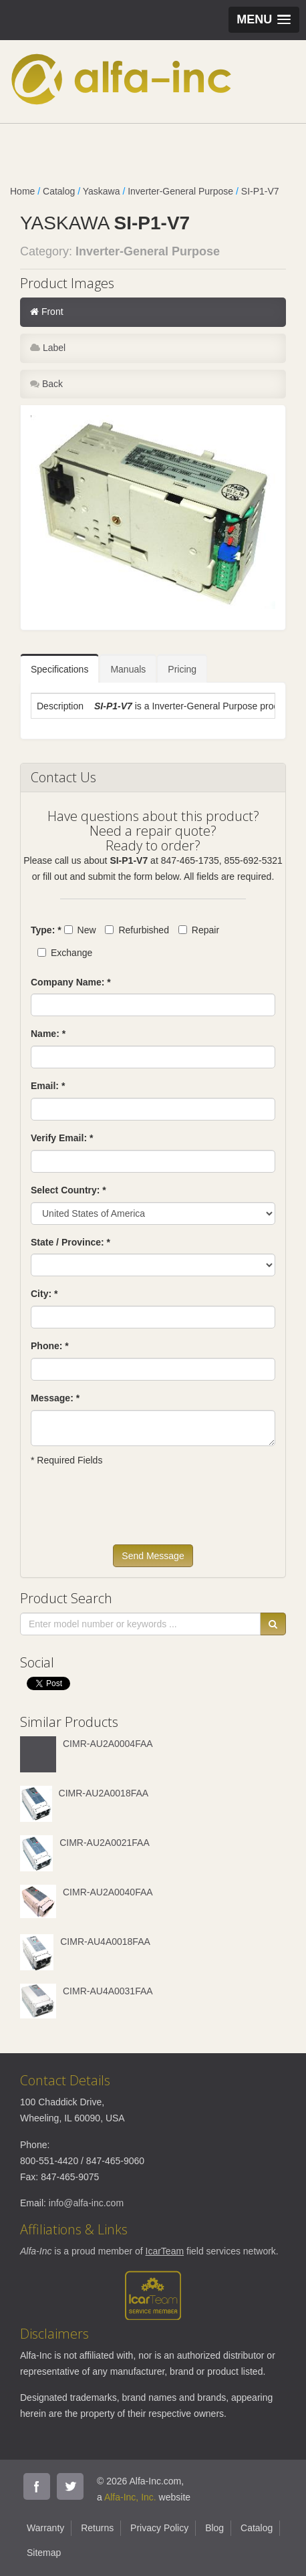  What do you see at coordinates (62, 1138) in the screenshot?
I see `Verify Email: *` at bounding box center [62, 1138].